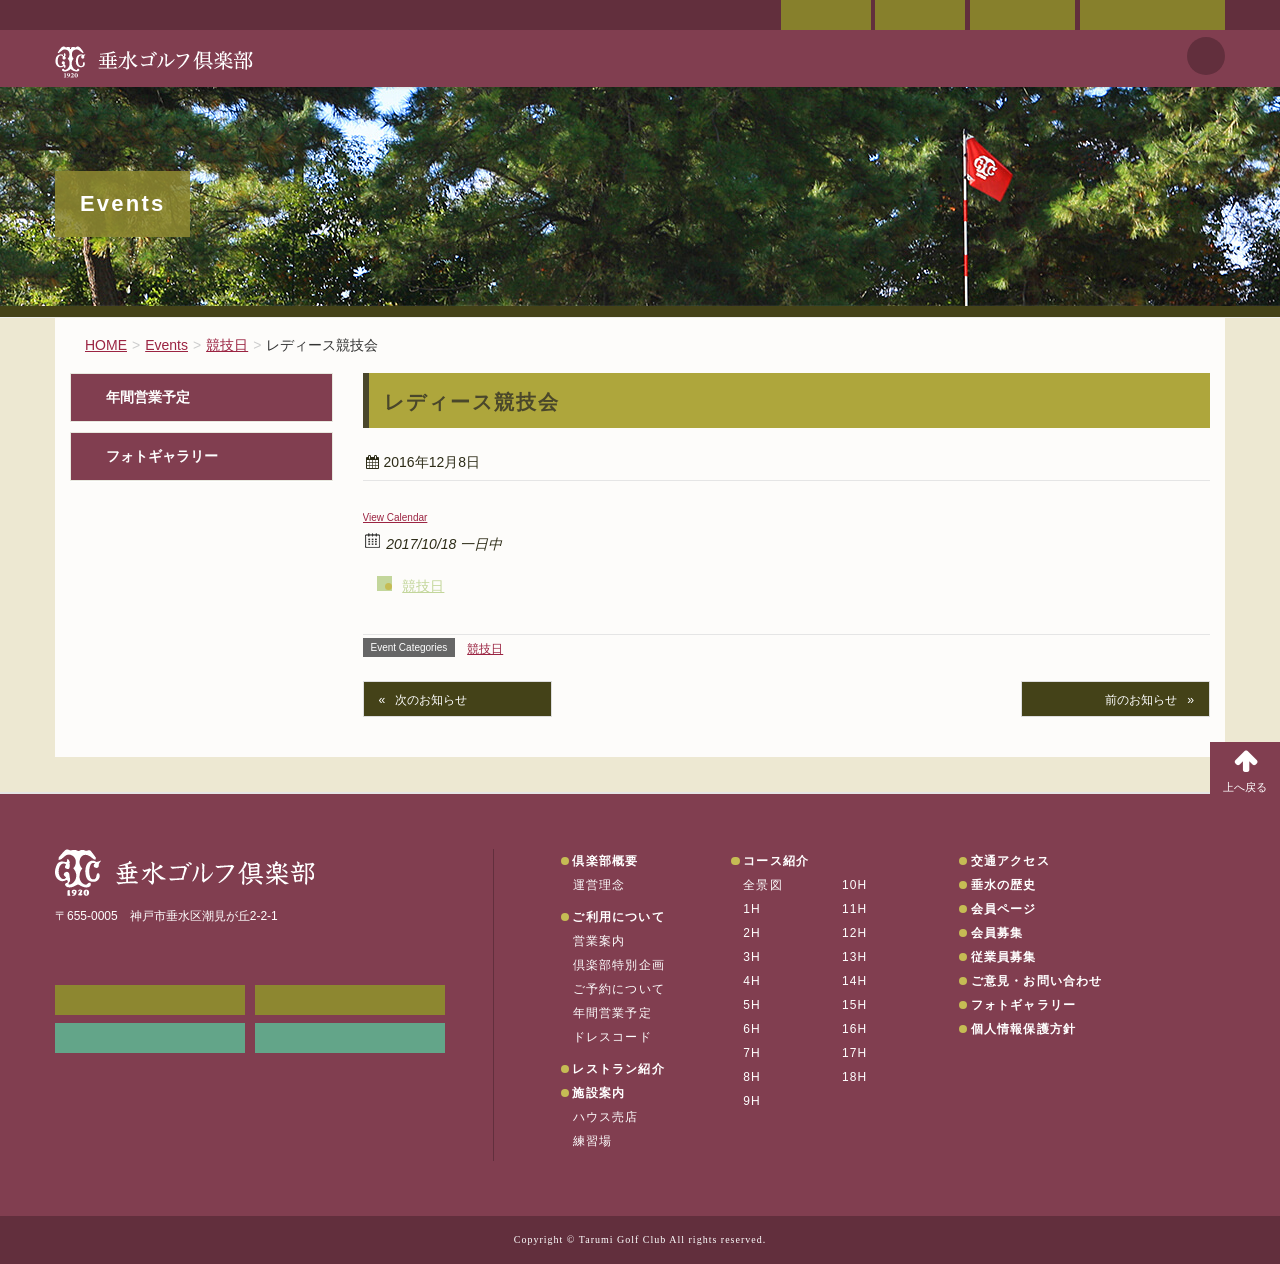 This screenshot has height=1264, width=1280. What do you see at coordinates (619, 989) in the screenshot?
I see `ご予約について` at bounding box center [619, 989].